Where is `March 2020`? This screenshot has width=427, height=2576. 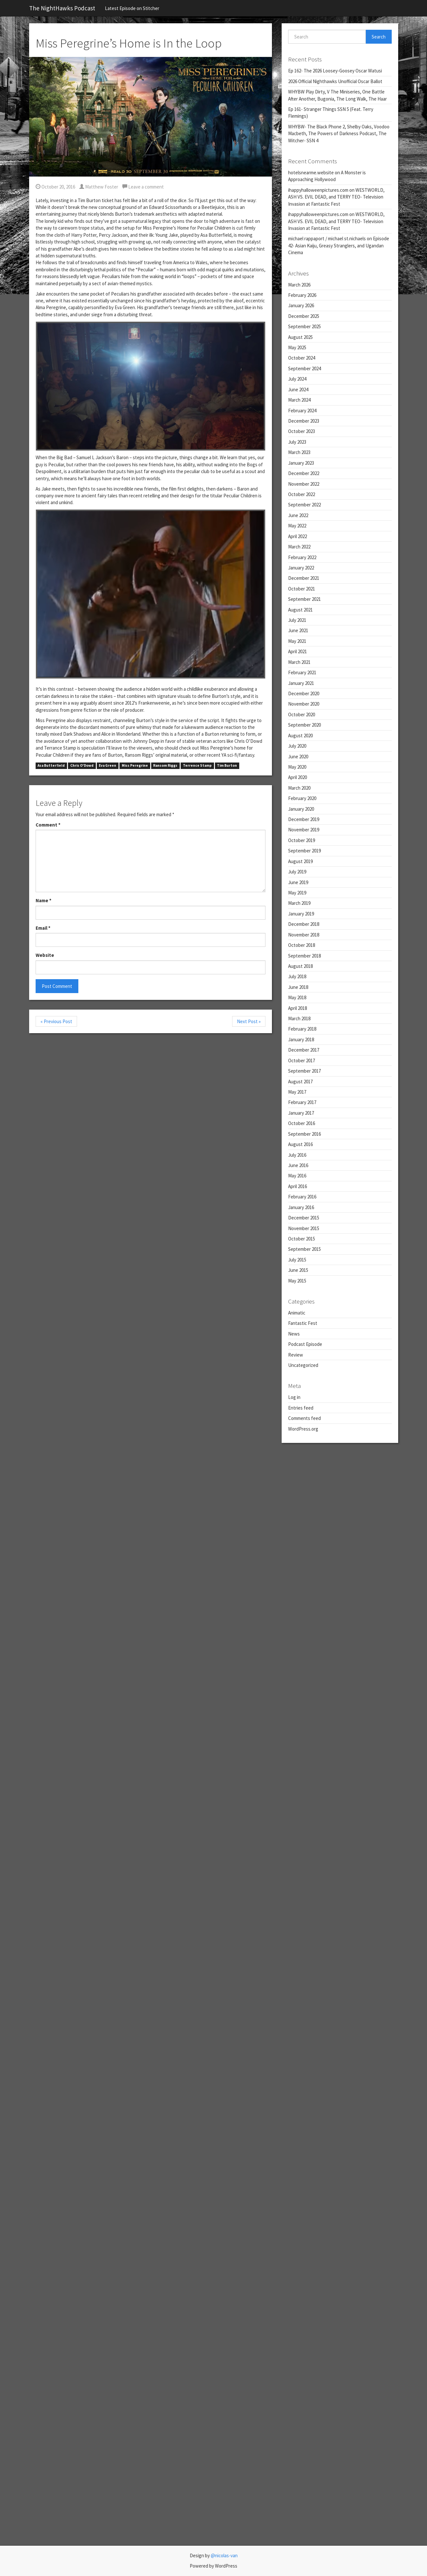 March 2020 is located at coordinates (299, 788).